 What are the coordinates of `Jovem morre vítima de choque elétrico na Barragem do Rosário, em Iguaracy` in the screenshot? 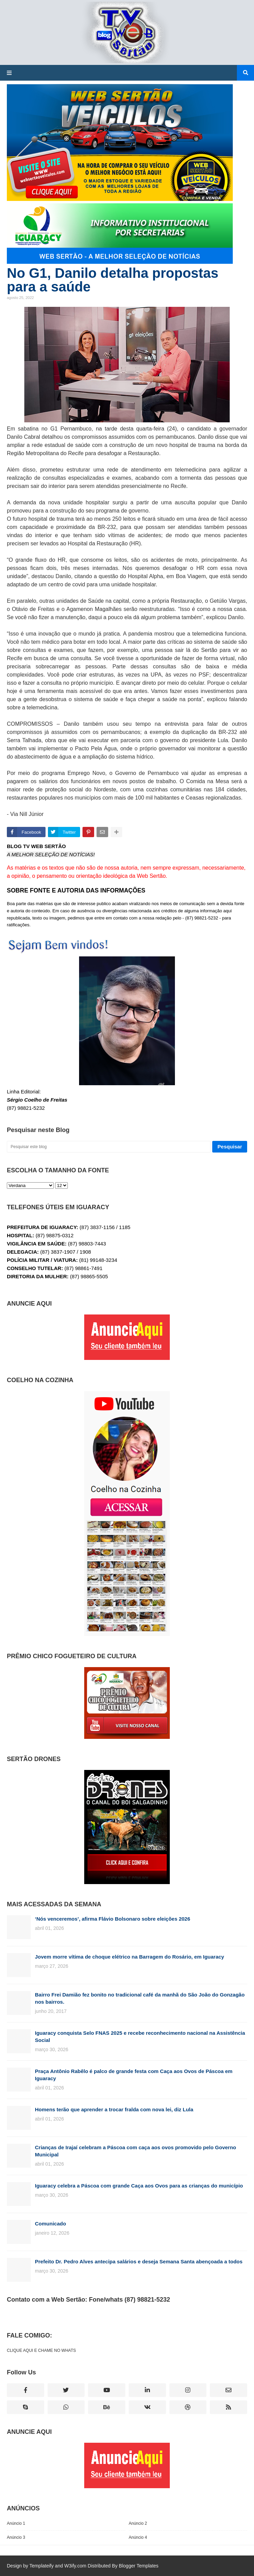 It's located at (129, 1957).